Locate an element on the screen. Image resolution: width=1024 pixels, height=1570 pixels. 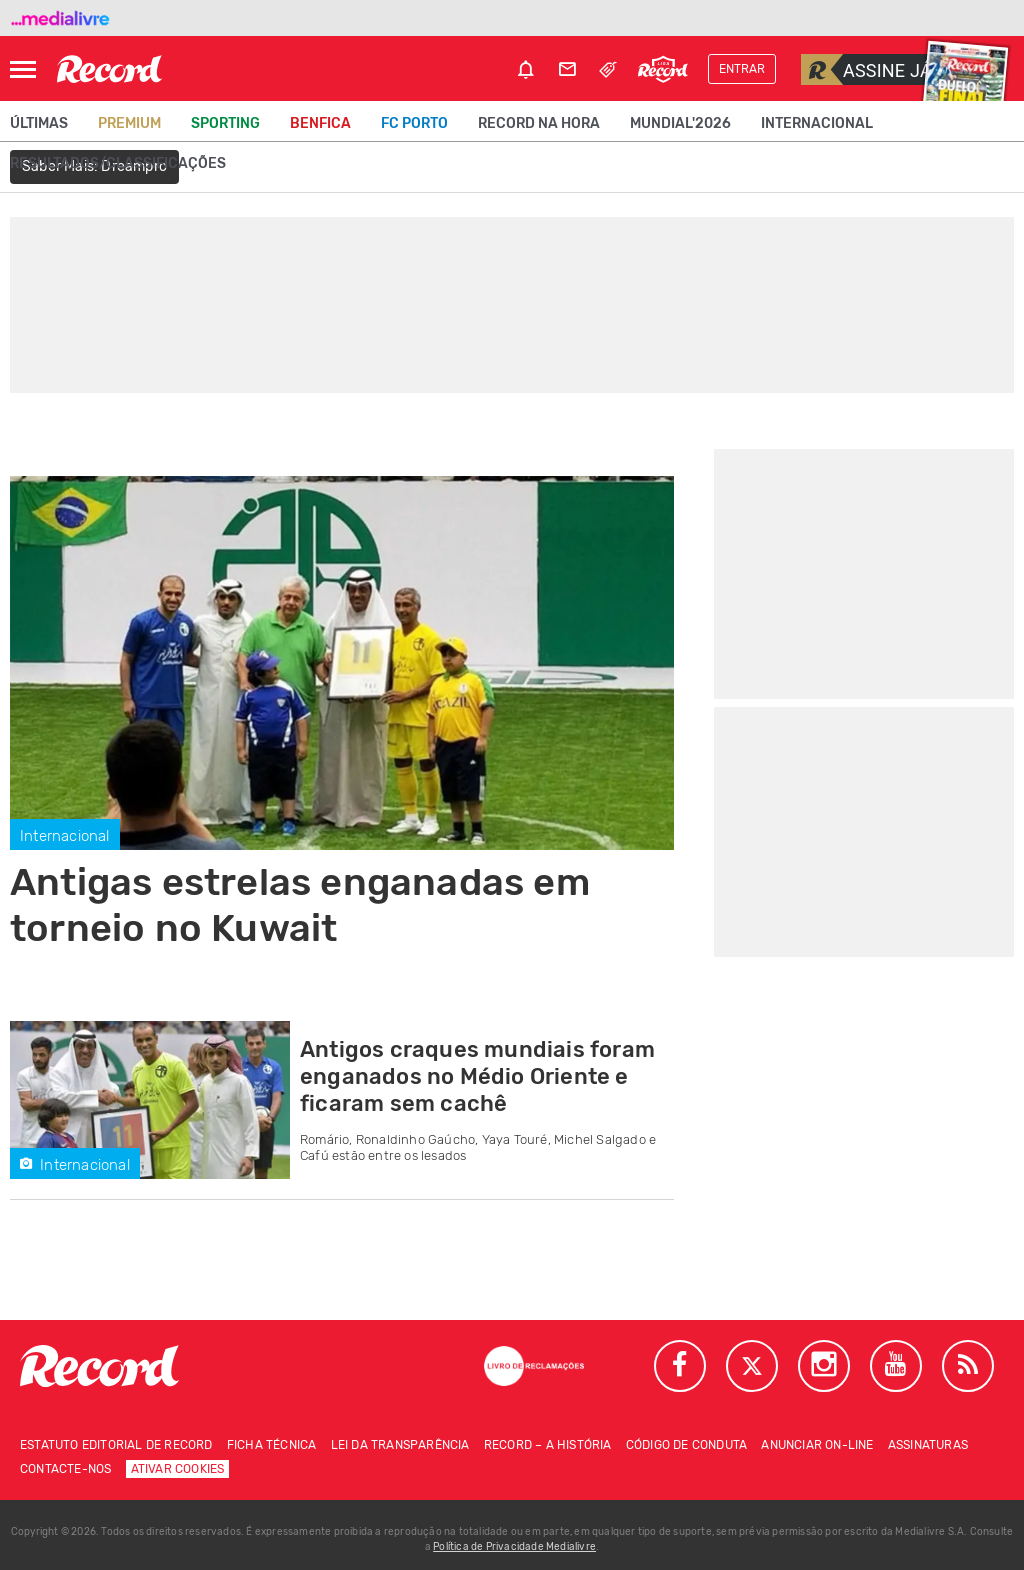
Código de conduta is located at coordinates (686, 1445).